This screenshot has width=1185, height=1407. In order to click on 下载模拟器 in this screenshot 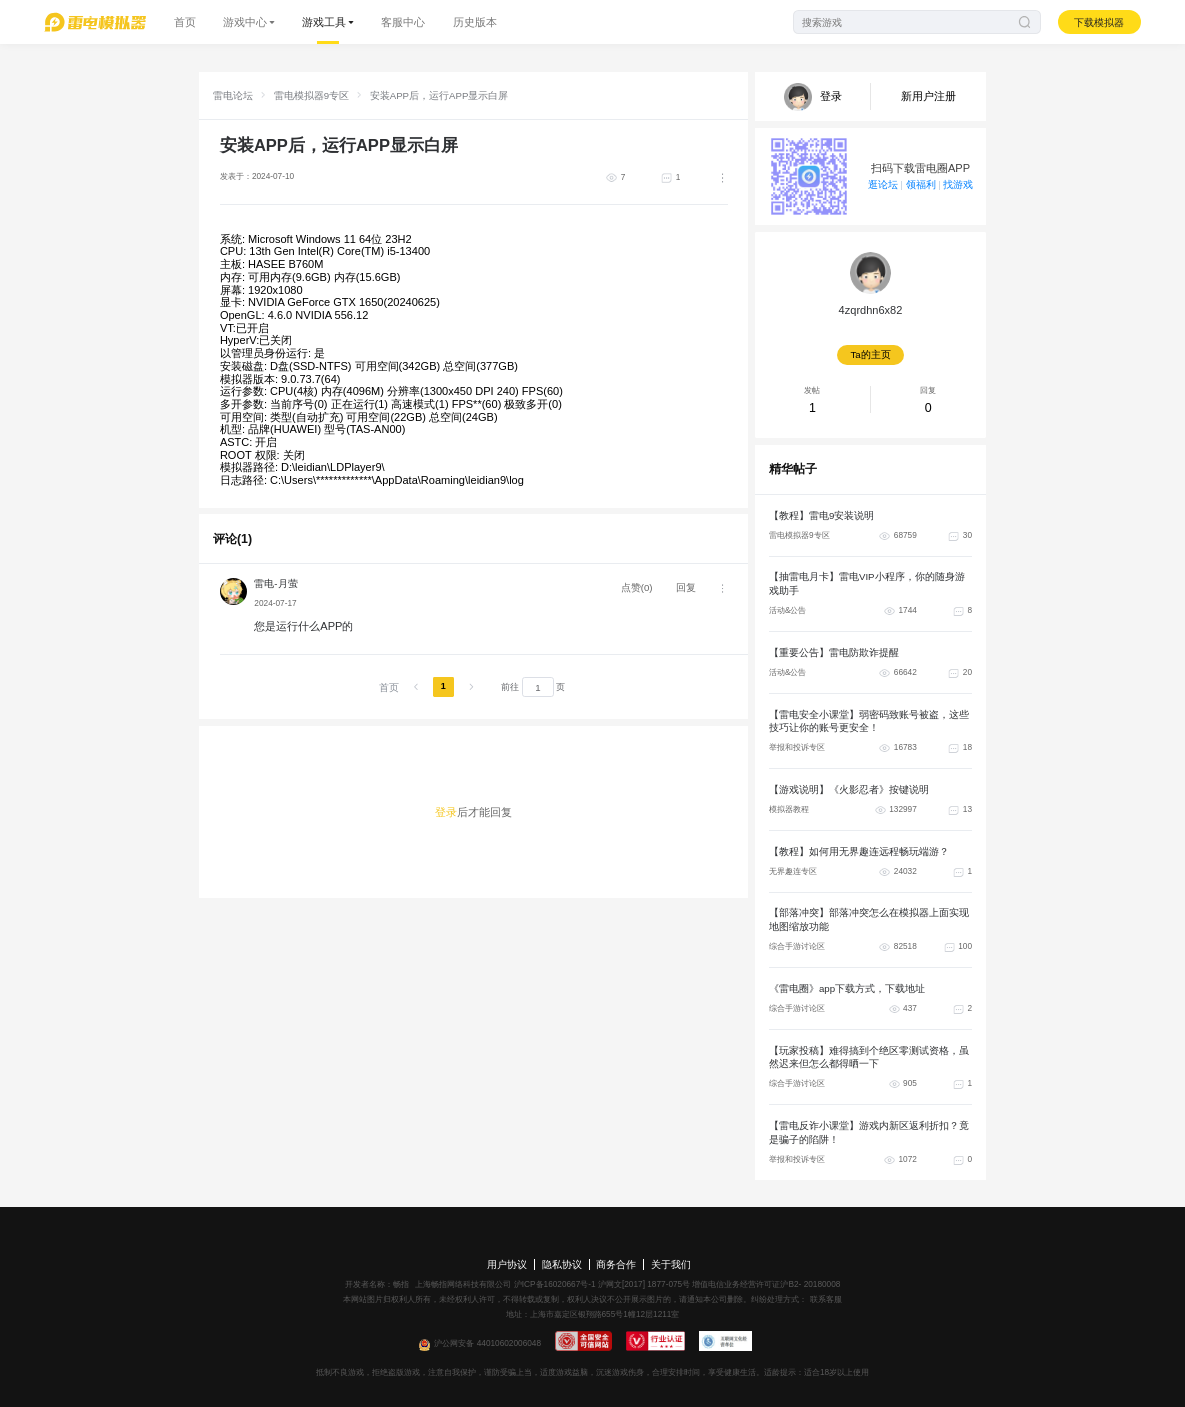, I will do `click(1099, 22)`.